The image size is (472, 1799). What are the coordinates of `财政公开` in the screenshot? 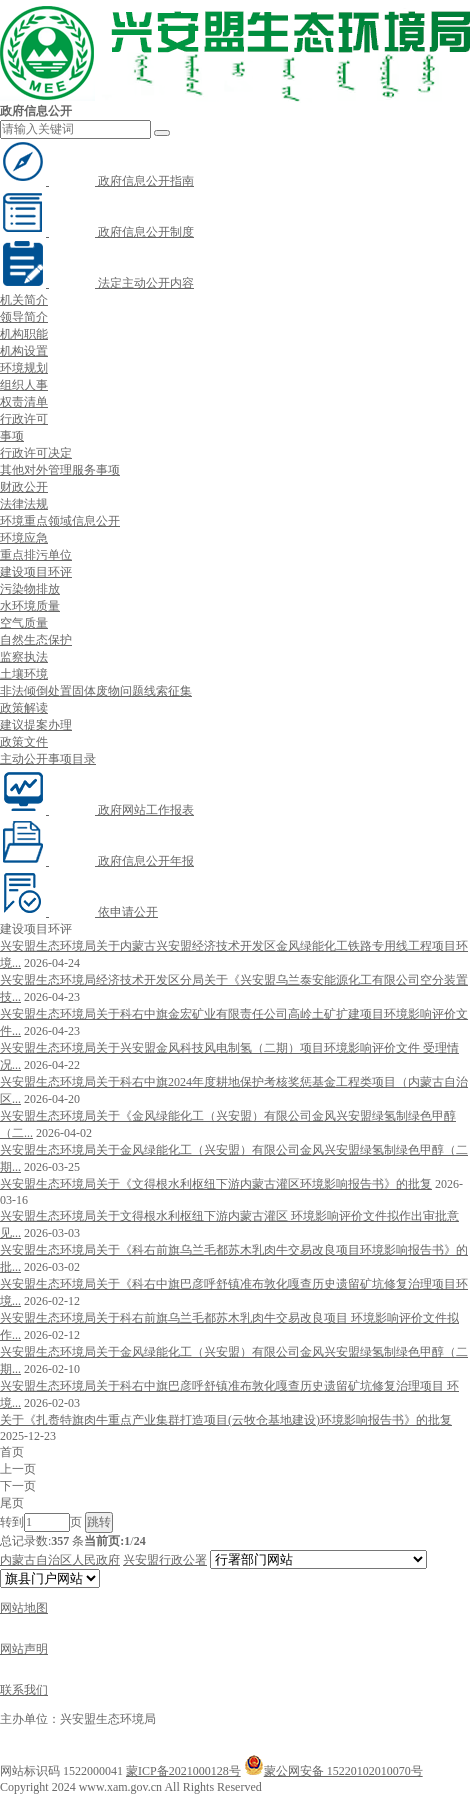 It's located at (24, 487).